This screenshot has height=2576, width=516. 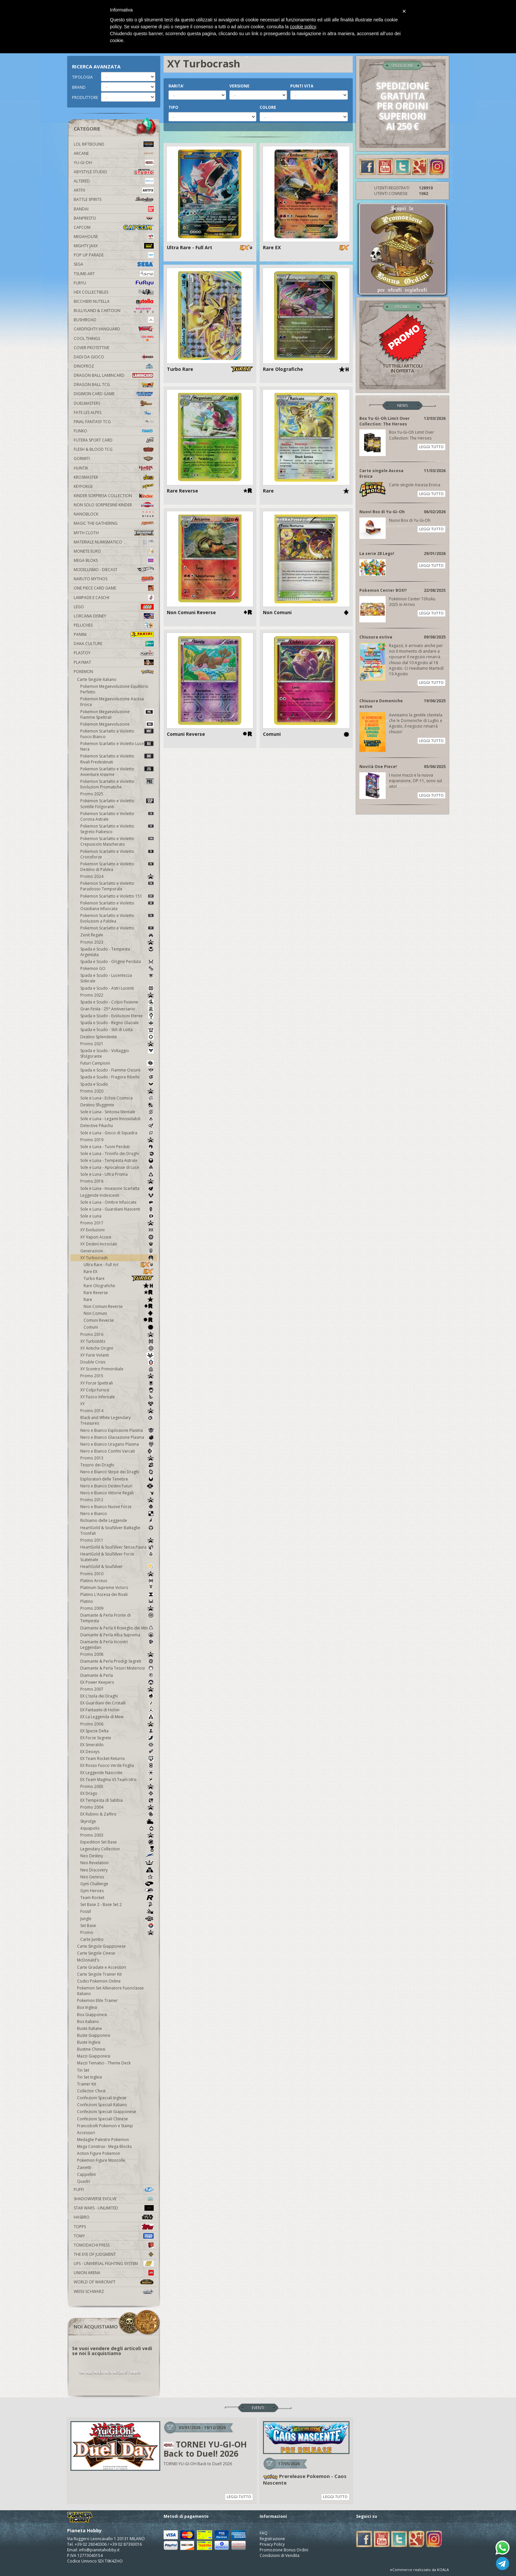 What do you see at coordinates (114, 199) in the screenshot?
I see `Battle Spirits` at bounding box center [114, 199].